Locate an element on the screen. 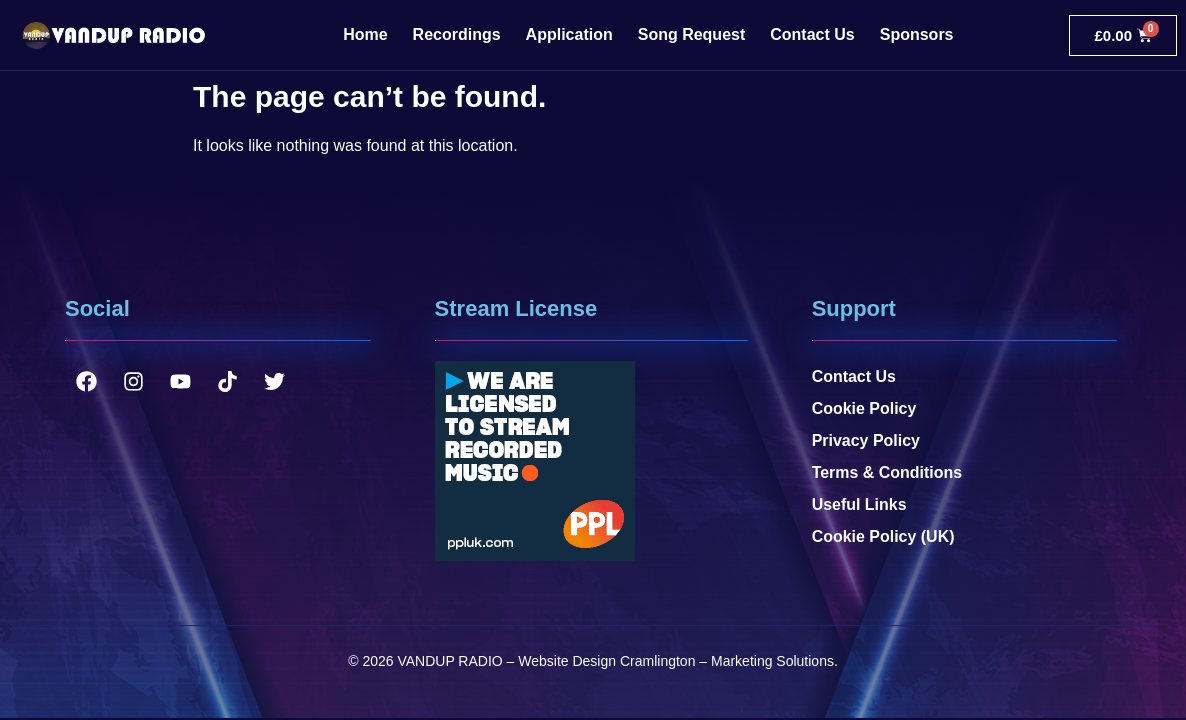  Home is located at coordinates (365, 34).